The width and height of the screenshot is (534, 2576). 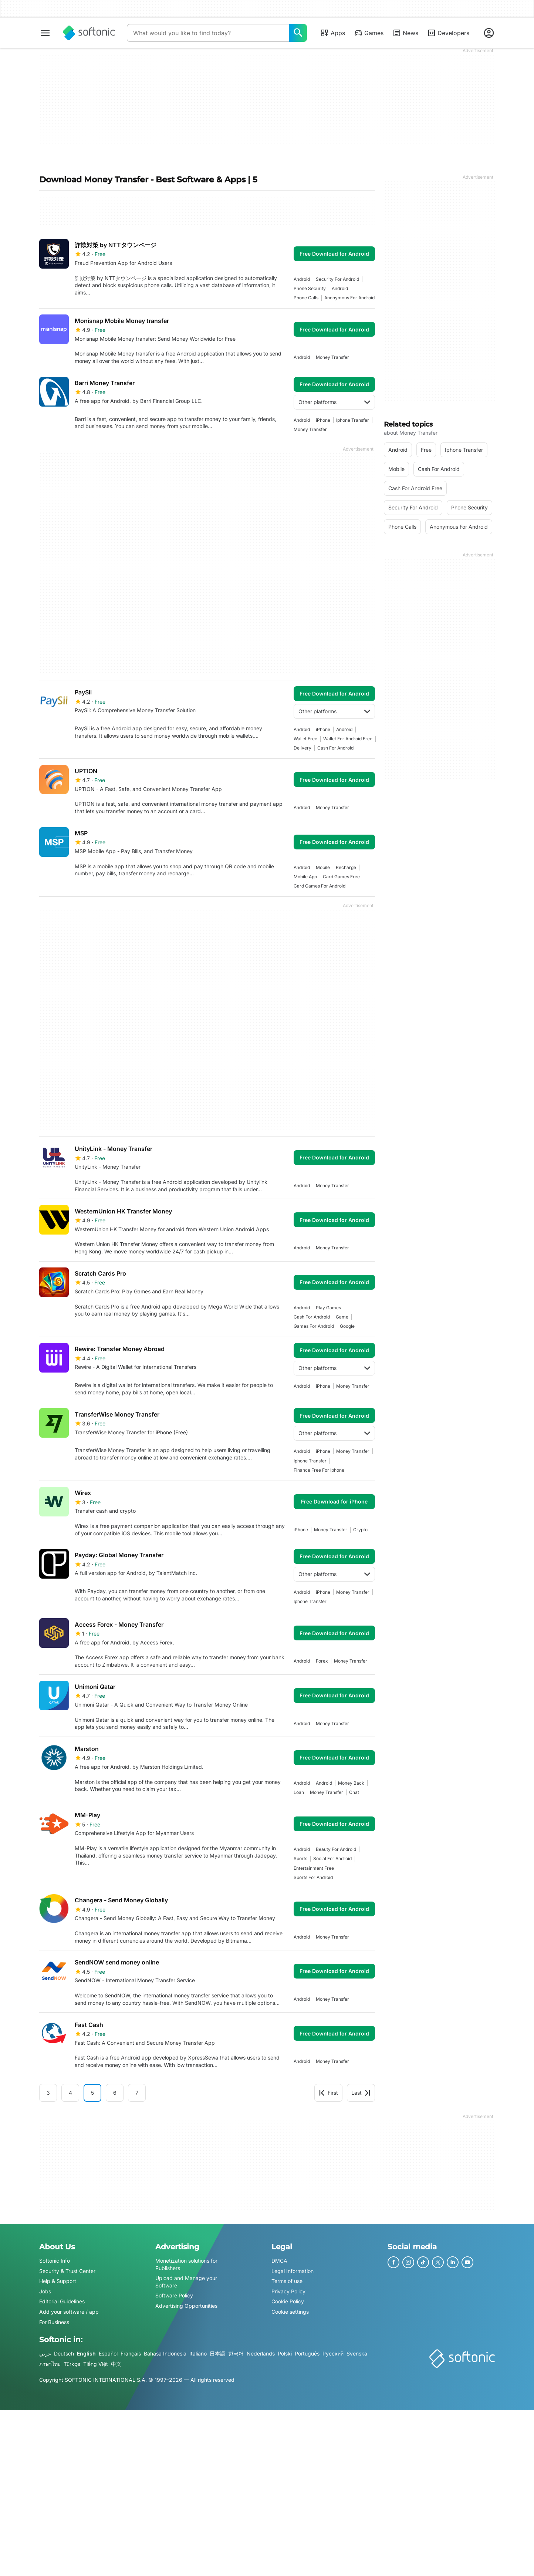 What do you see at coordinates (489, 33) in the screenshot?
I see `[Login to Softonic Account]` at bounding box center [489, 33].